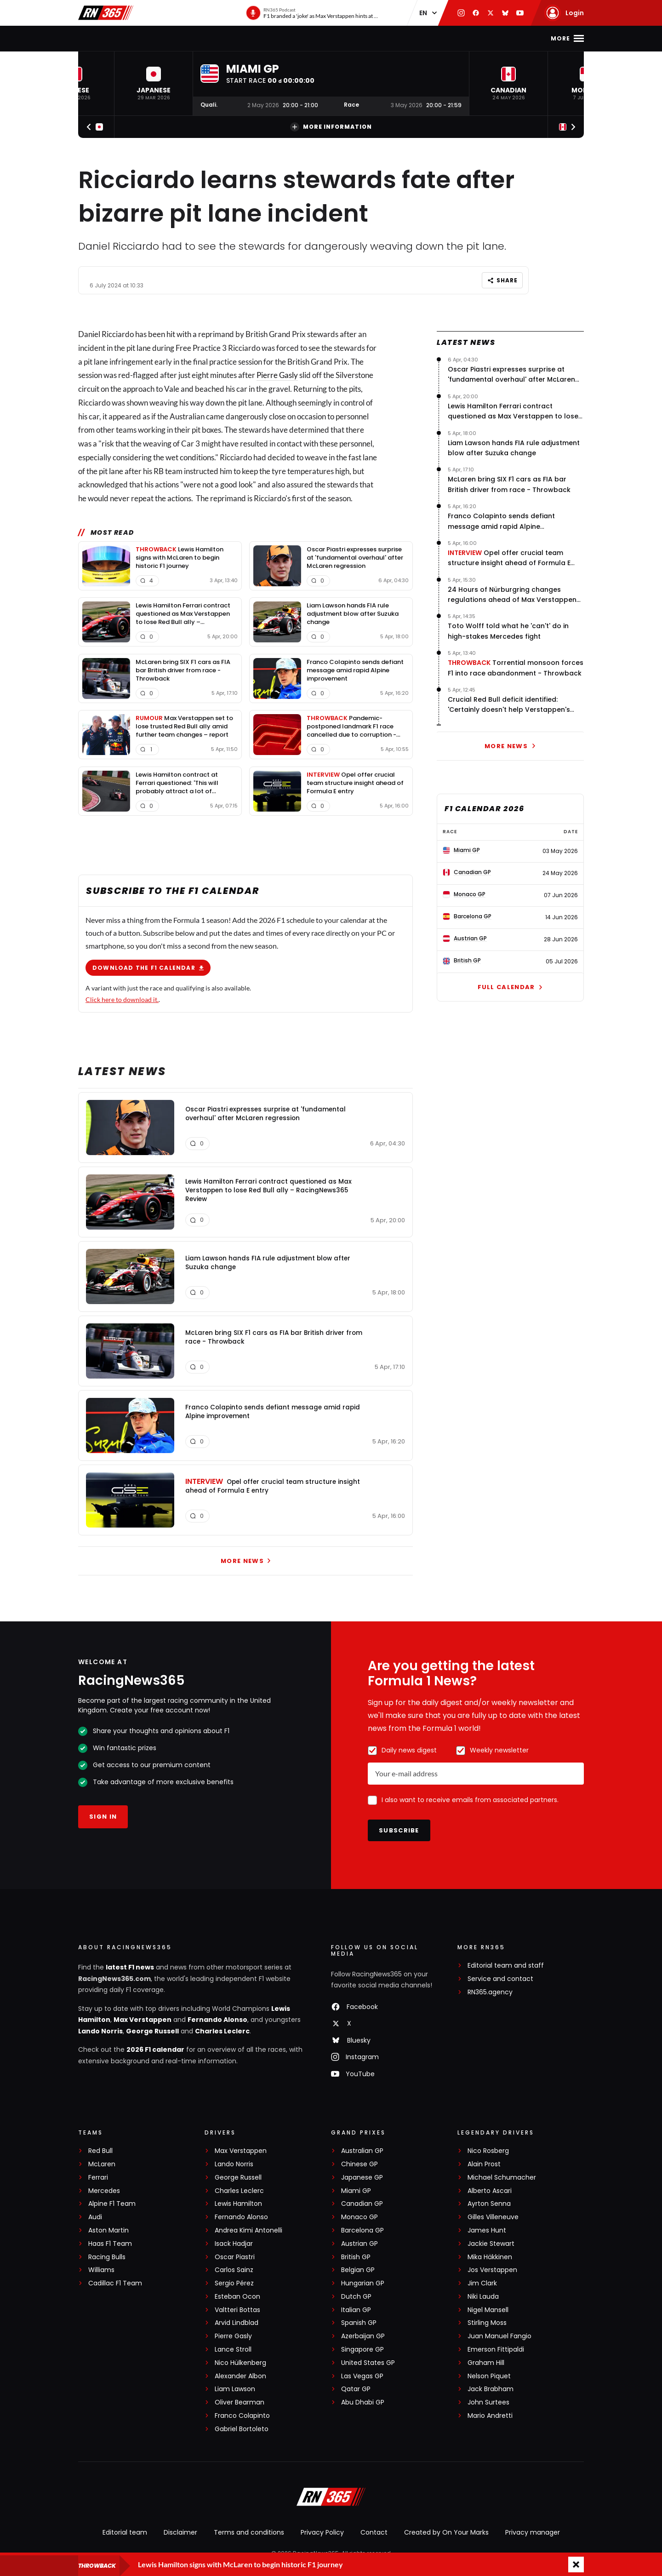 The width and height of the screenshot is (662, 2576). I want to click on John Surtees, so click(488, 2402).